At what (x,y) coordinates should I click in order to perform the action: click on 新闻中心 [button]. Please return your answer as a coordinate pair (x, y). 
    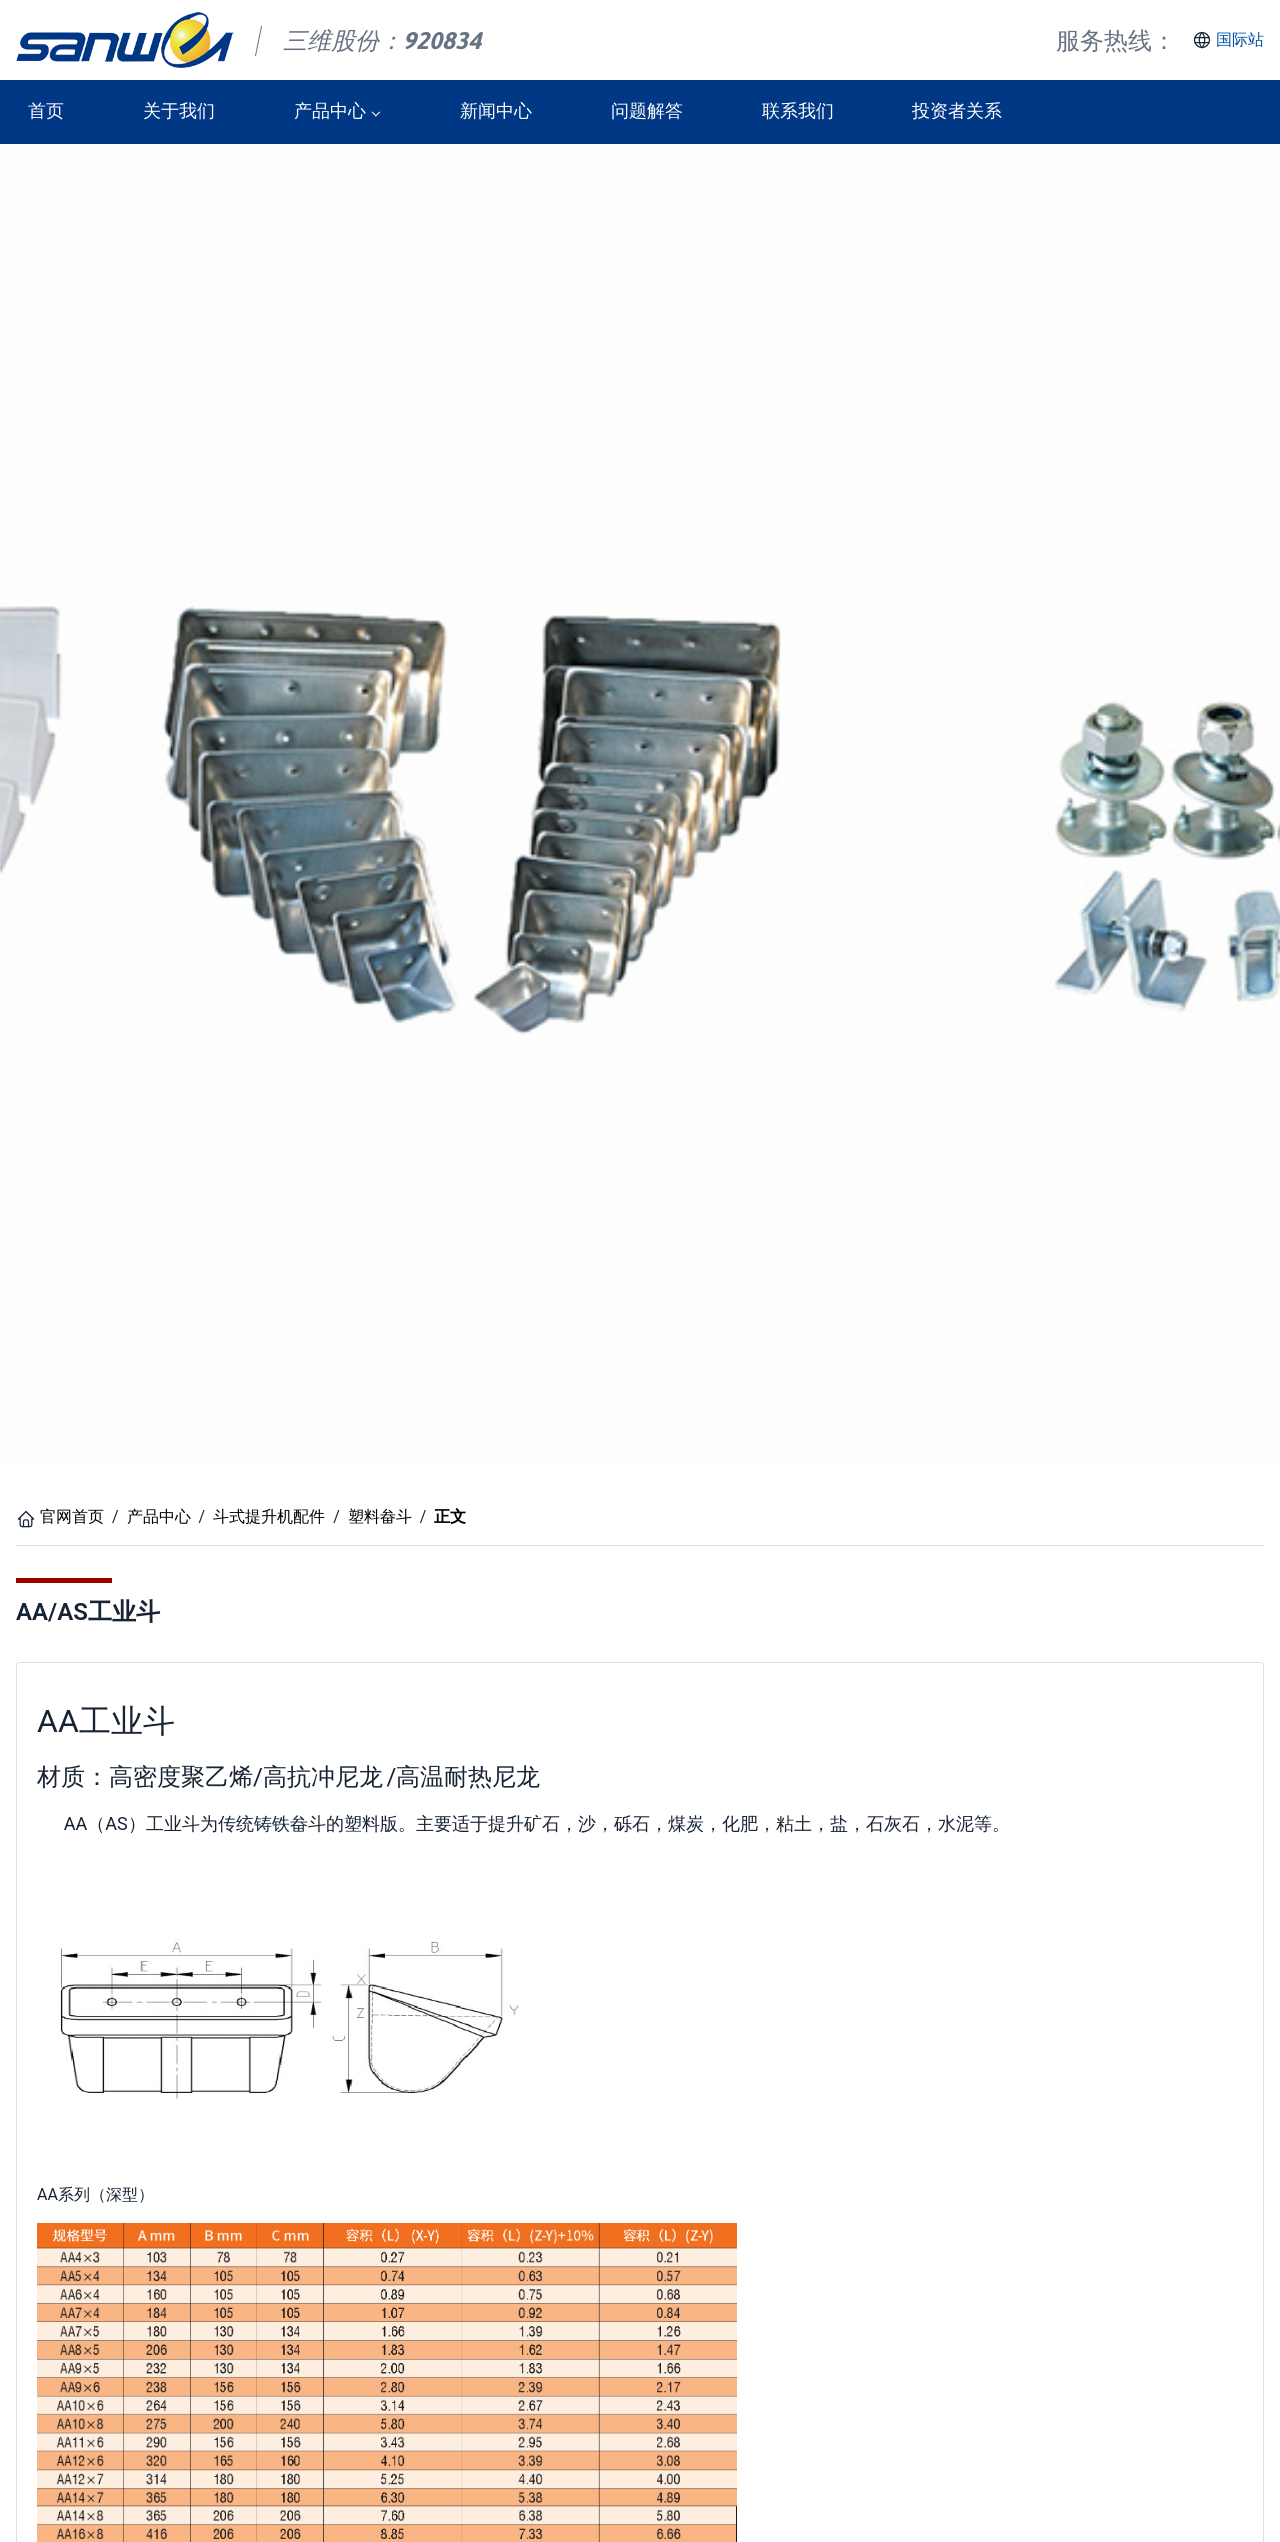
    Looking at the image, I should click on (496, 111).